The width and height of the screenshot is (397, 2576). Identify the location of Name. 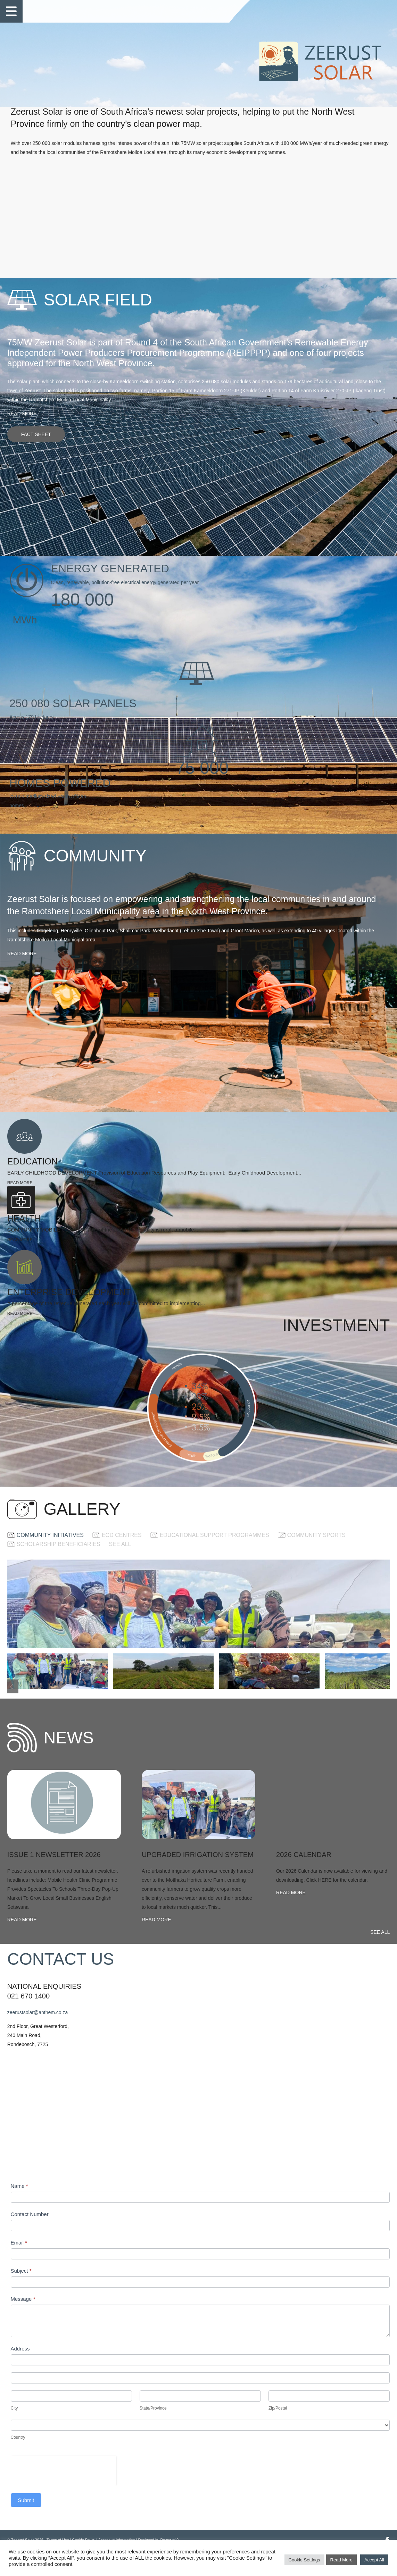
(221, 2194).